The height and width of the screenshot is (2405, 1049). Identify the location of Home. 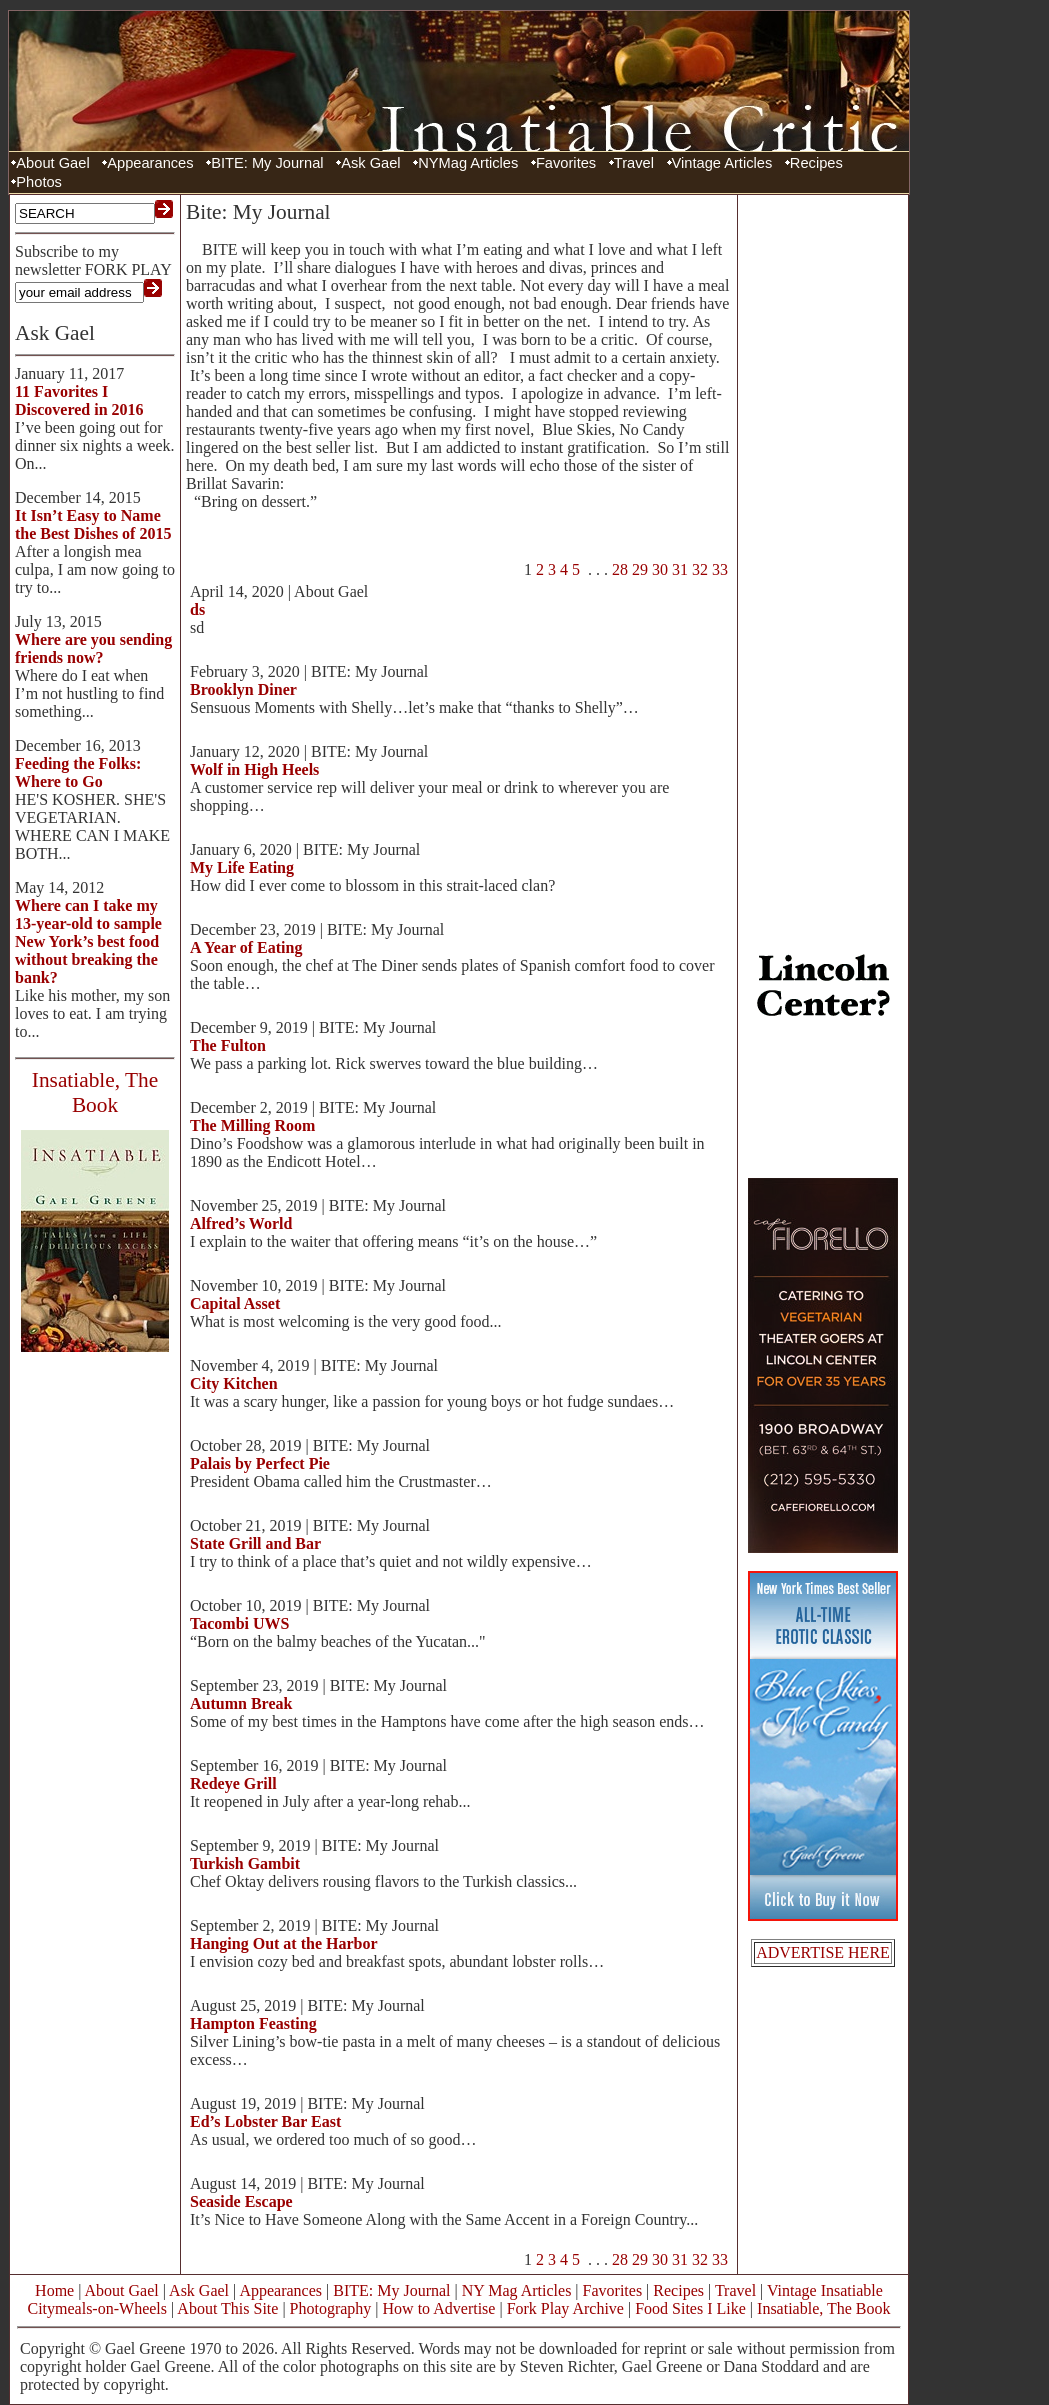
(54, 2290).